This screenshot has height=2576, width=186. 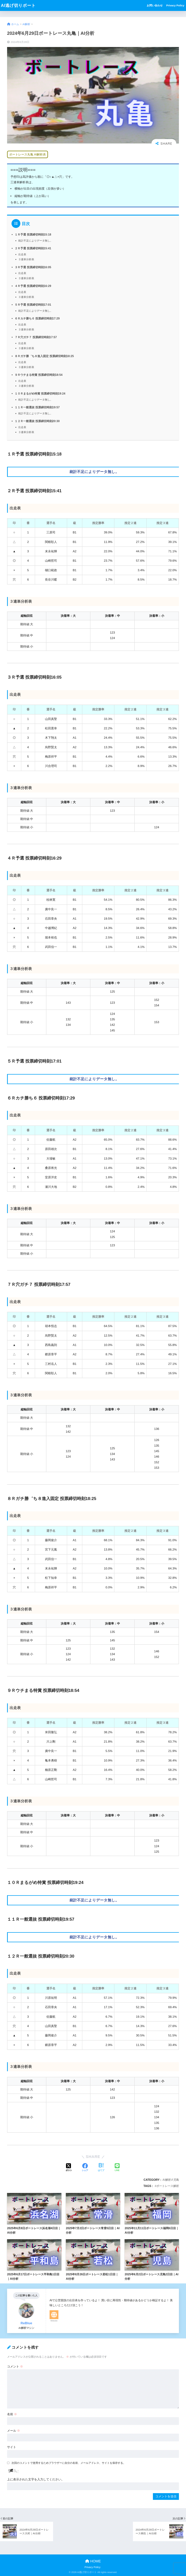 I want to click on AI解析, so click(x=166, y=2179).